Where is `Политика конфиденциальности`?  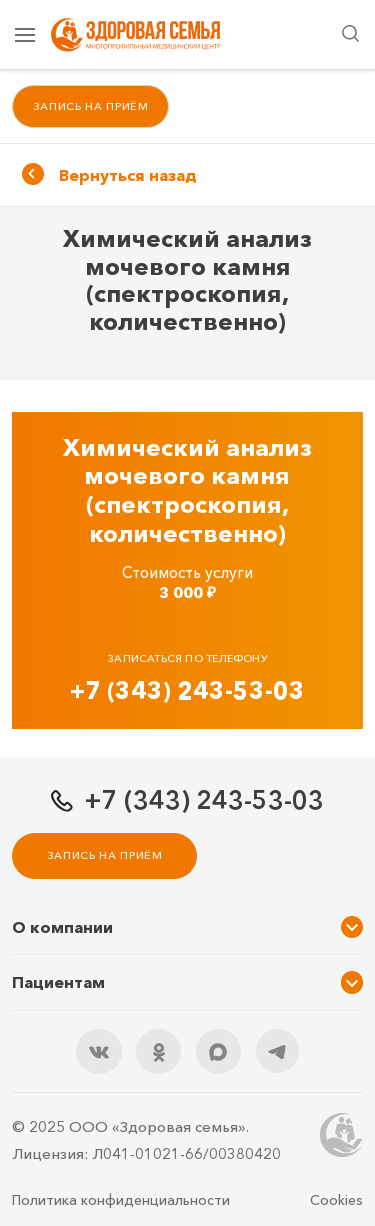
Политика конфиденциальности is located at coordinates (121, 1200).